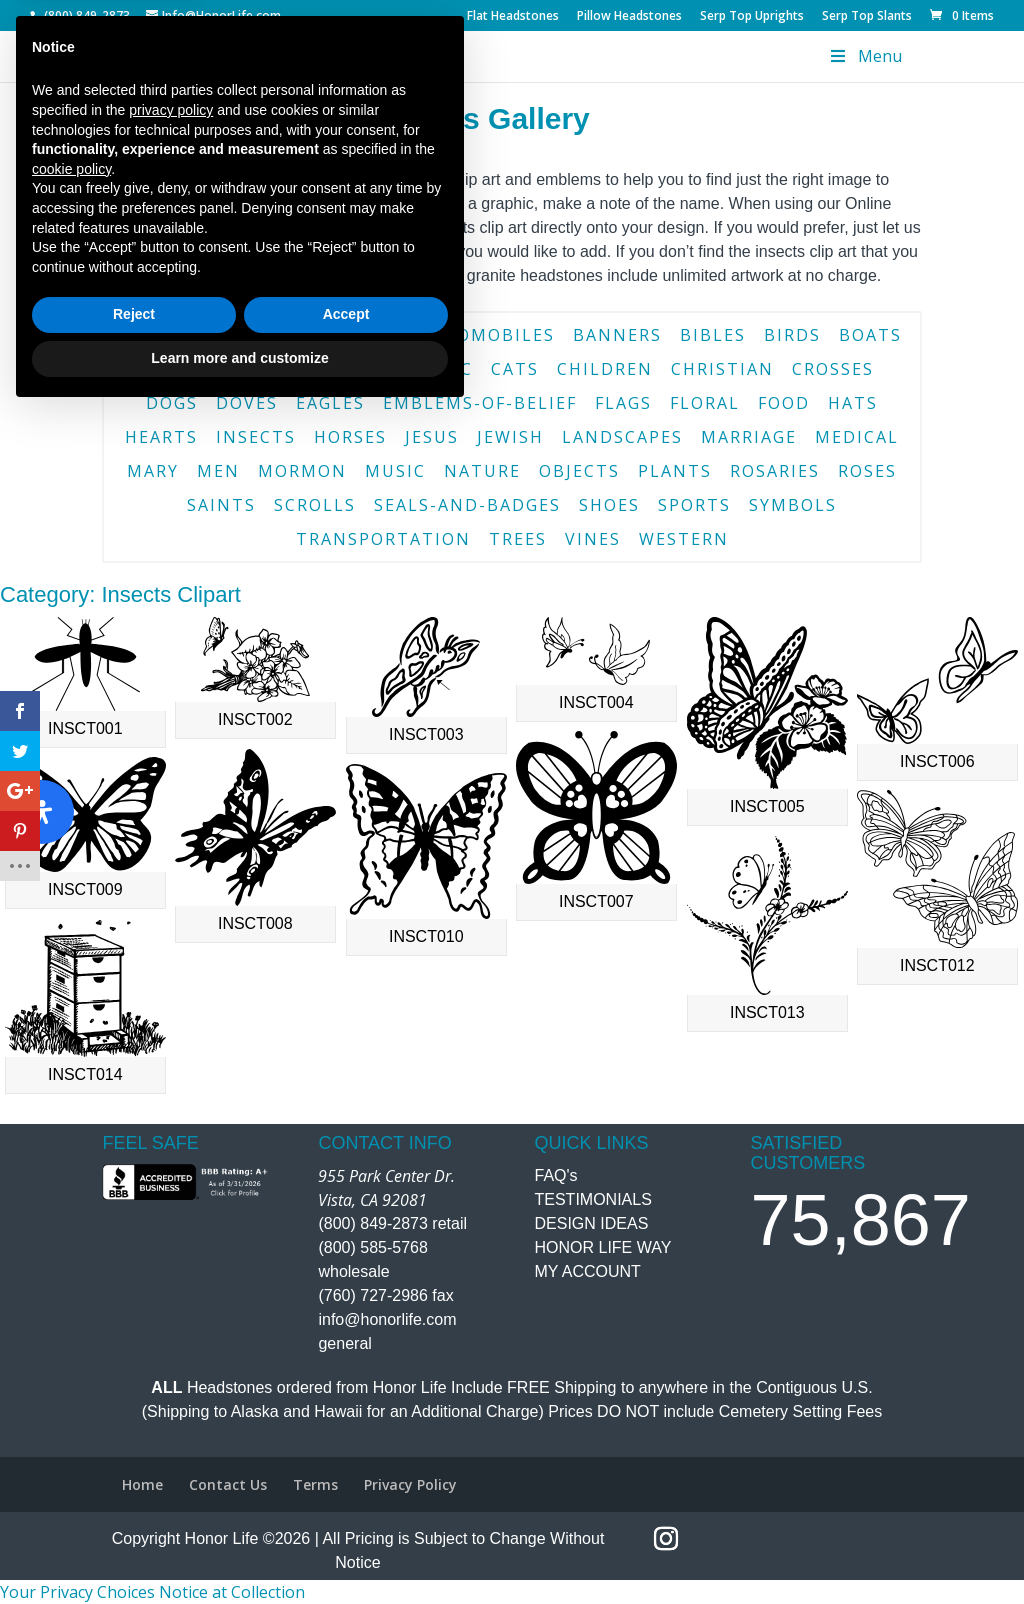 The height and width of the screenshot is (1604, 1024). Describe the element at coordinates (622, 437) in the screenshot. I see `landscapes` at that location.